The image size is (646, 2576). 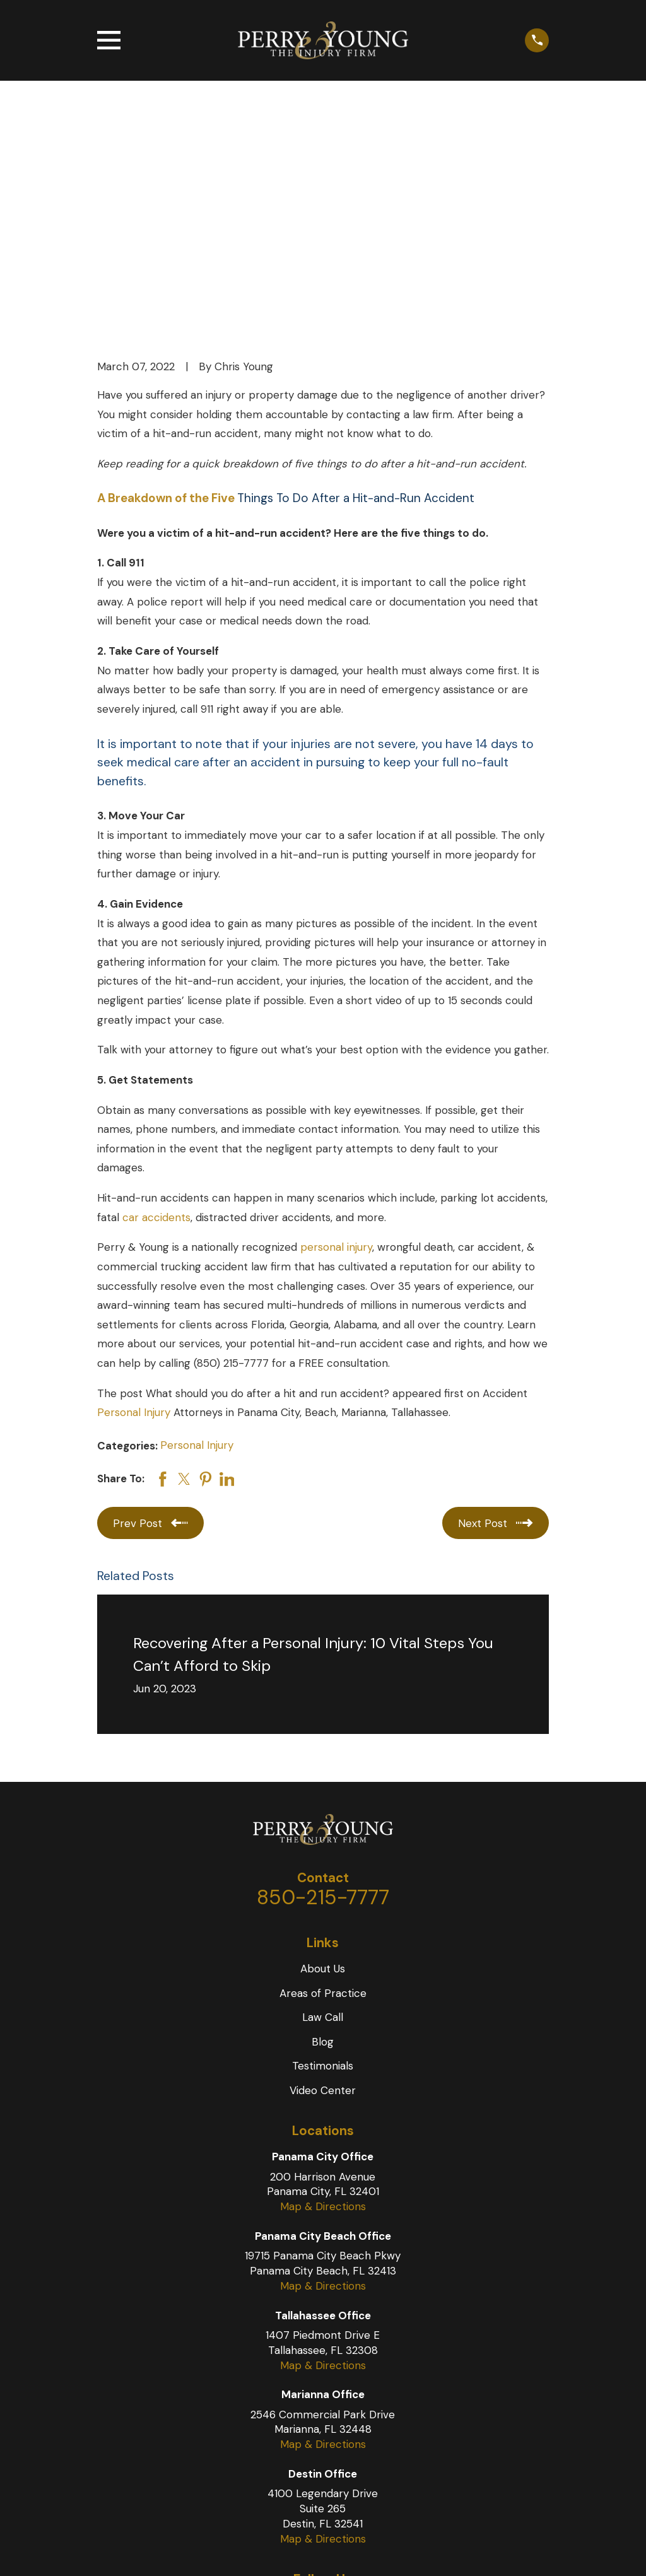 What do you see at coordinates (116, 2550) in the screenshot?
I see `[menuitem]` at bounding box center [116, 2550].